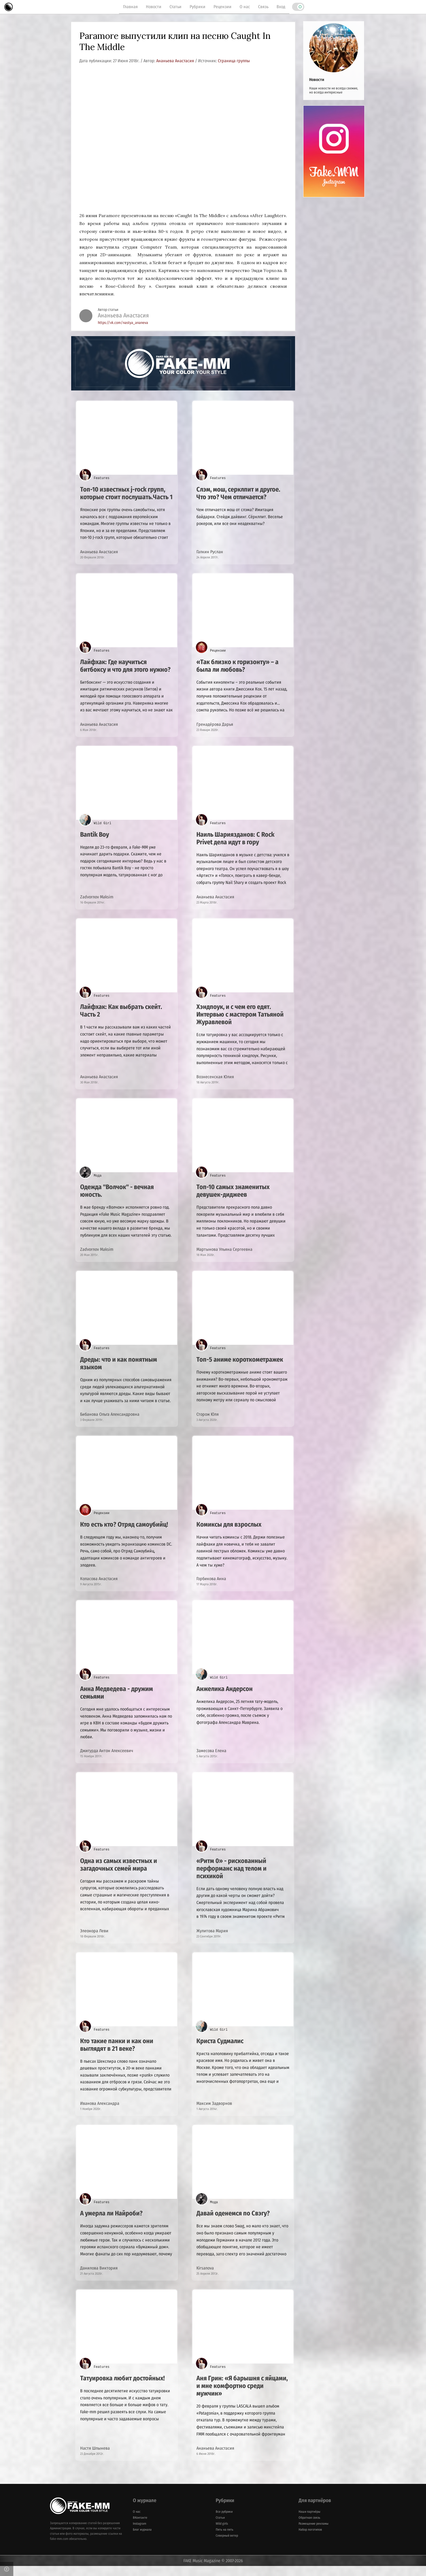  I want to click on О нас, so click(245, 6).